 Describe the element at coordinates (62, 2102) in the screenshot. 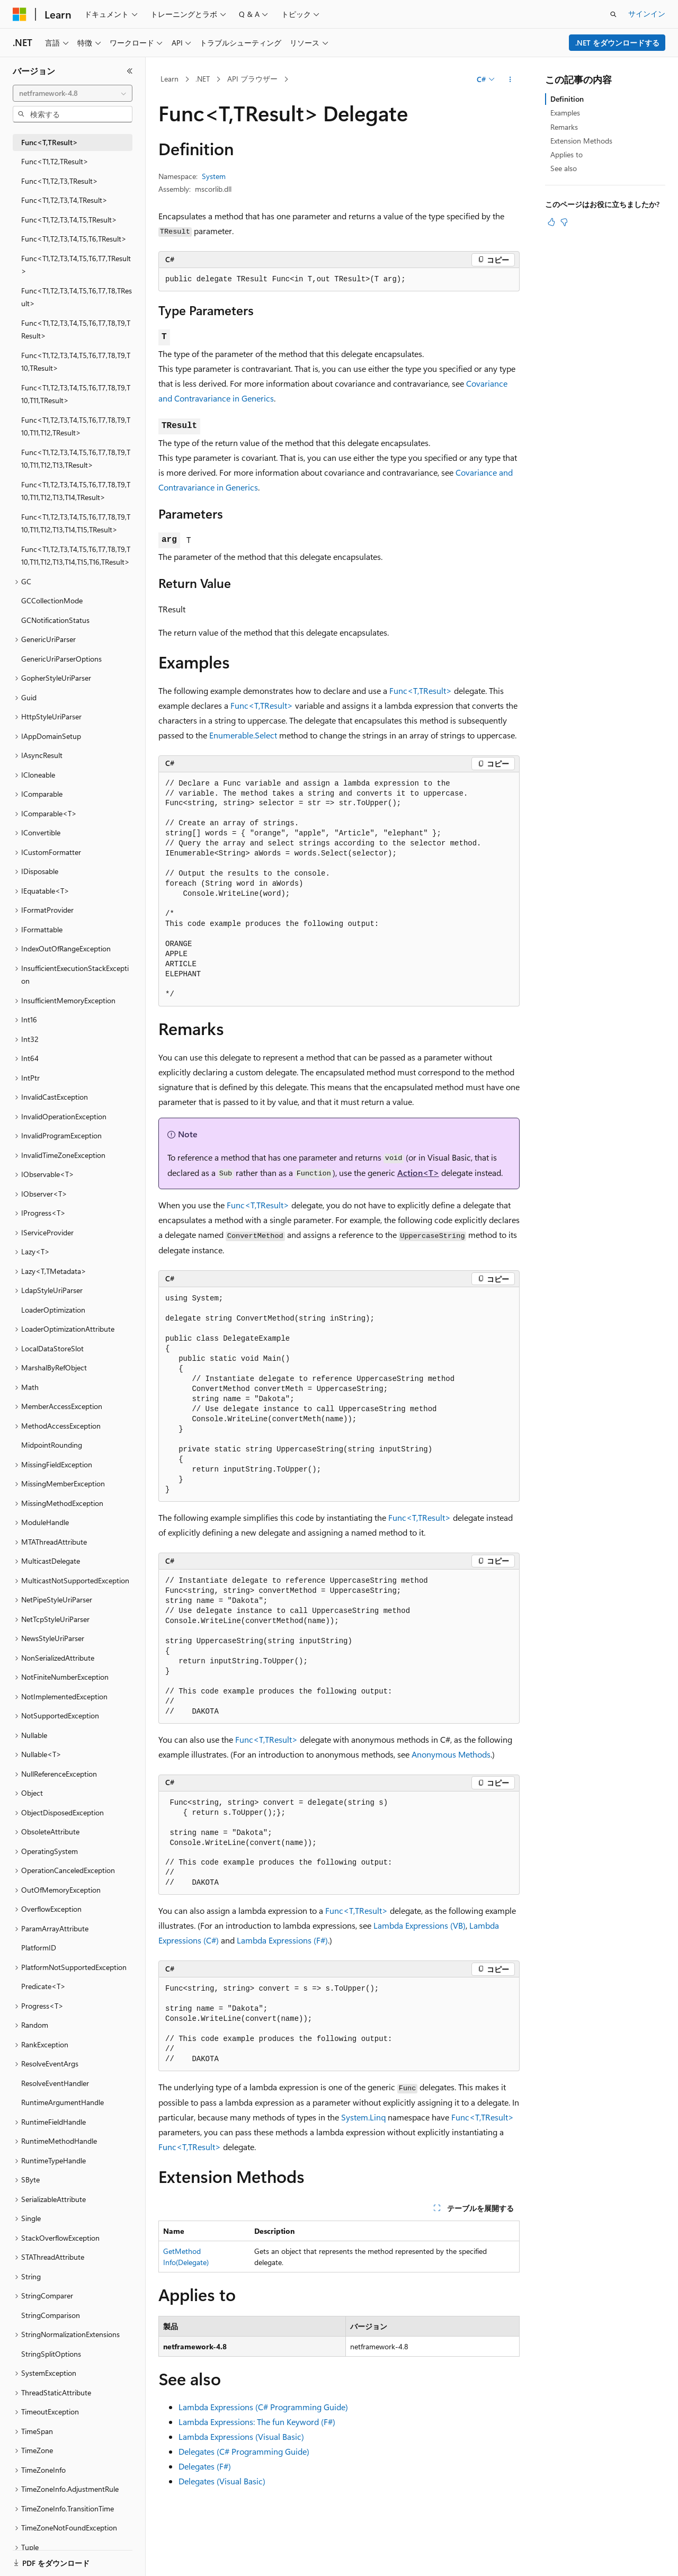

I see `RuntimeArgumentHandle [treeitem]` at that location.